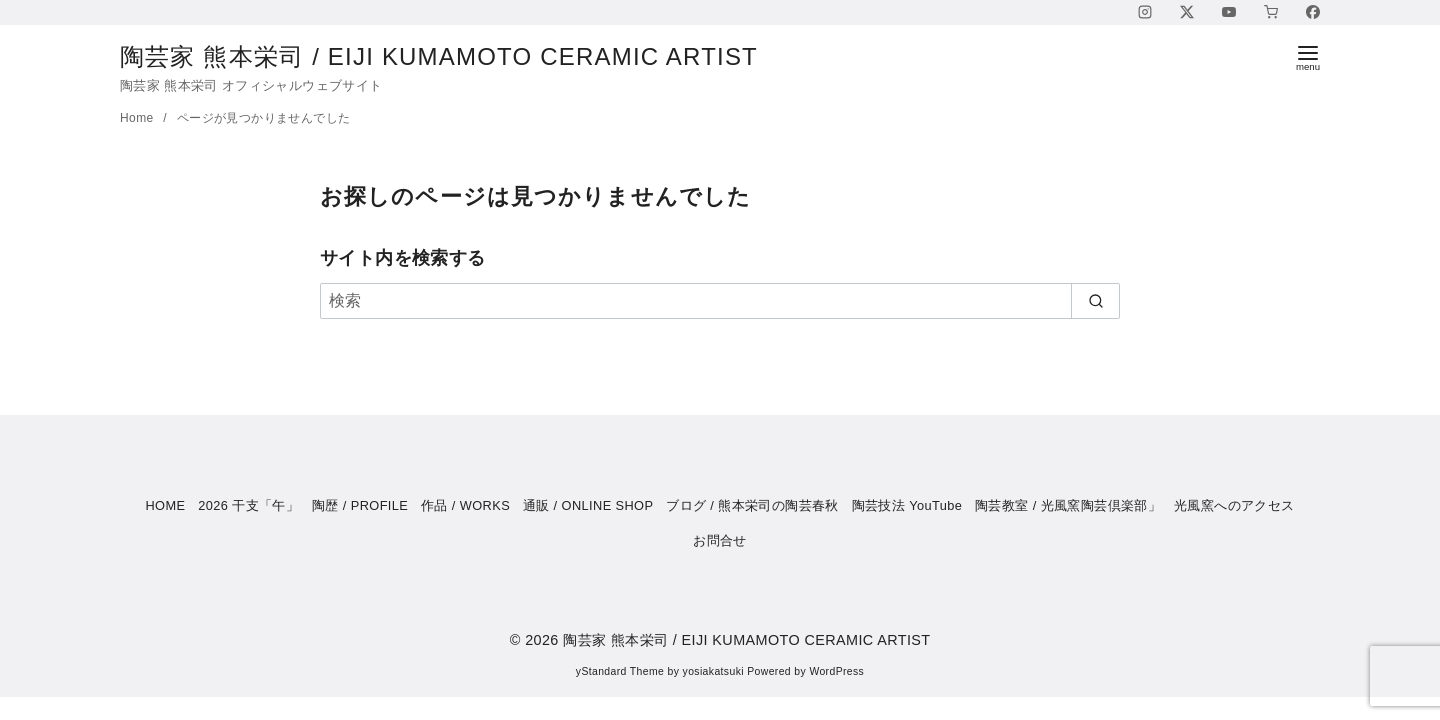 This screenshot has height=720, width=1440. What do you see at coordinates (138, 118) in the screenshot?
I see `Home` at bounding box center [138, 118].